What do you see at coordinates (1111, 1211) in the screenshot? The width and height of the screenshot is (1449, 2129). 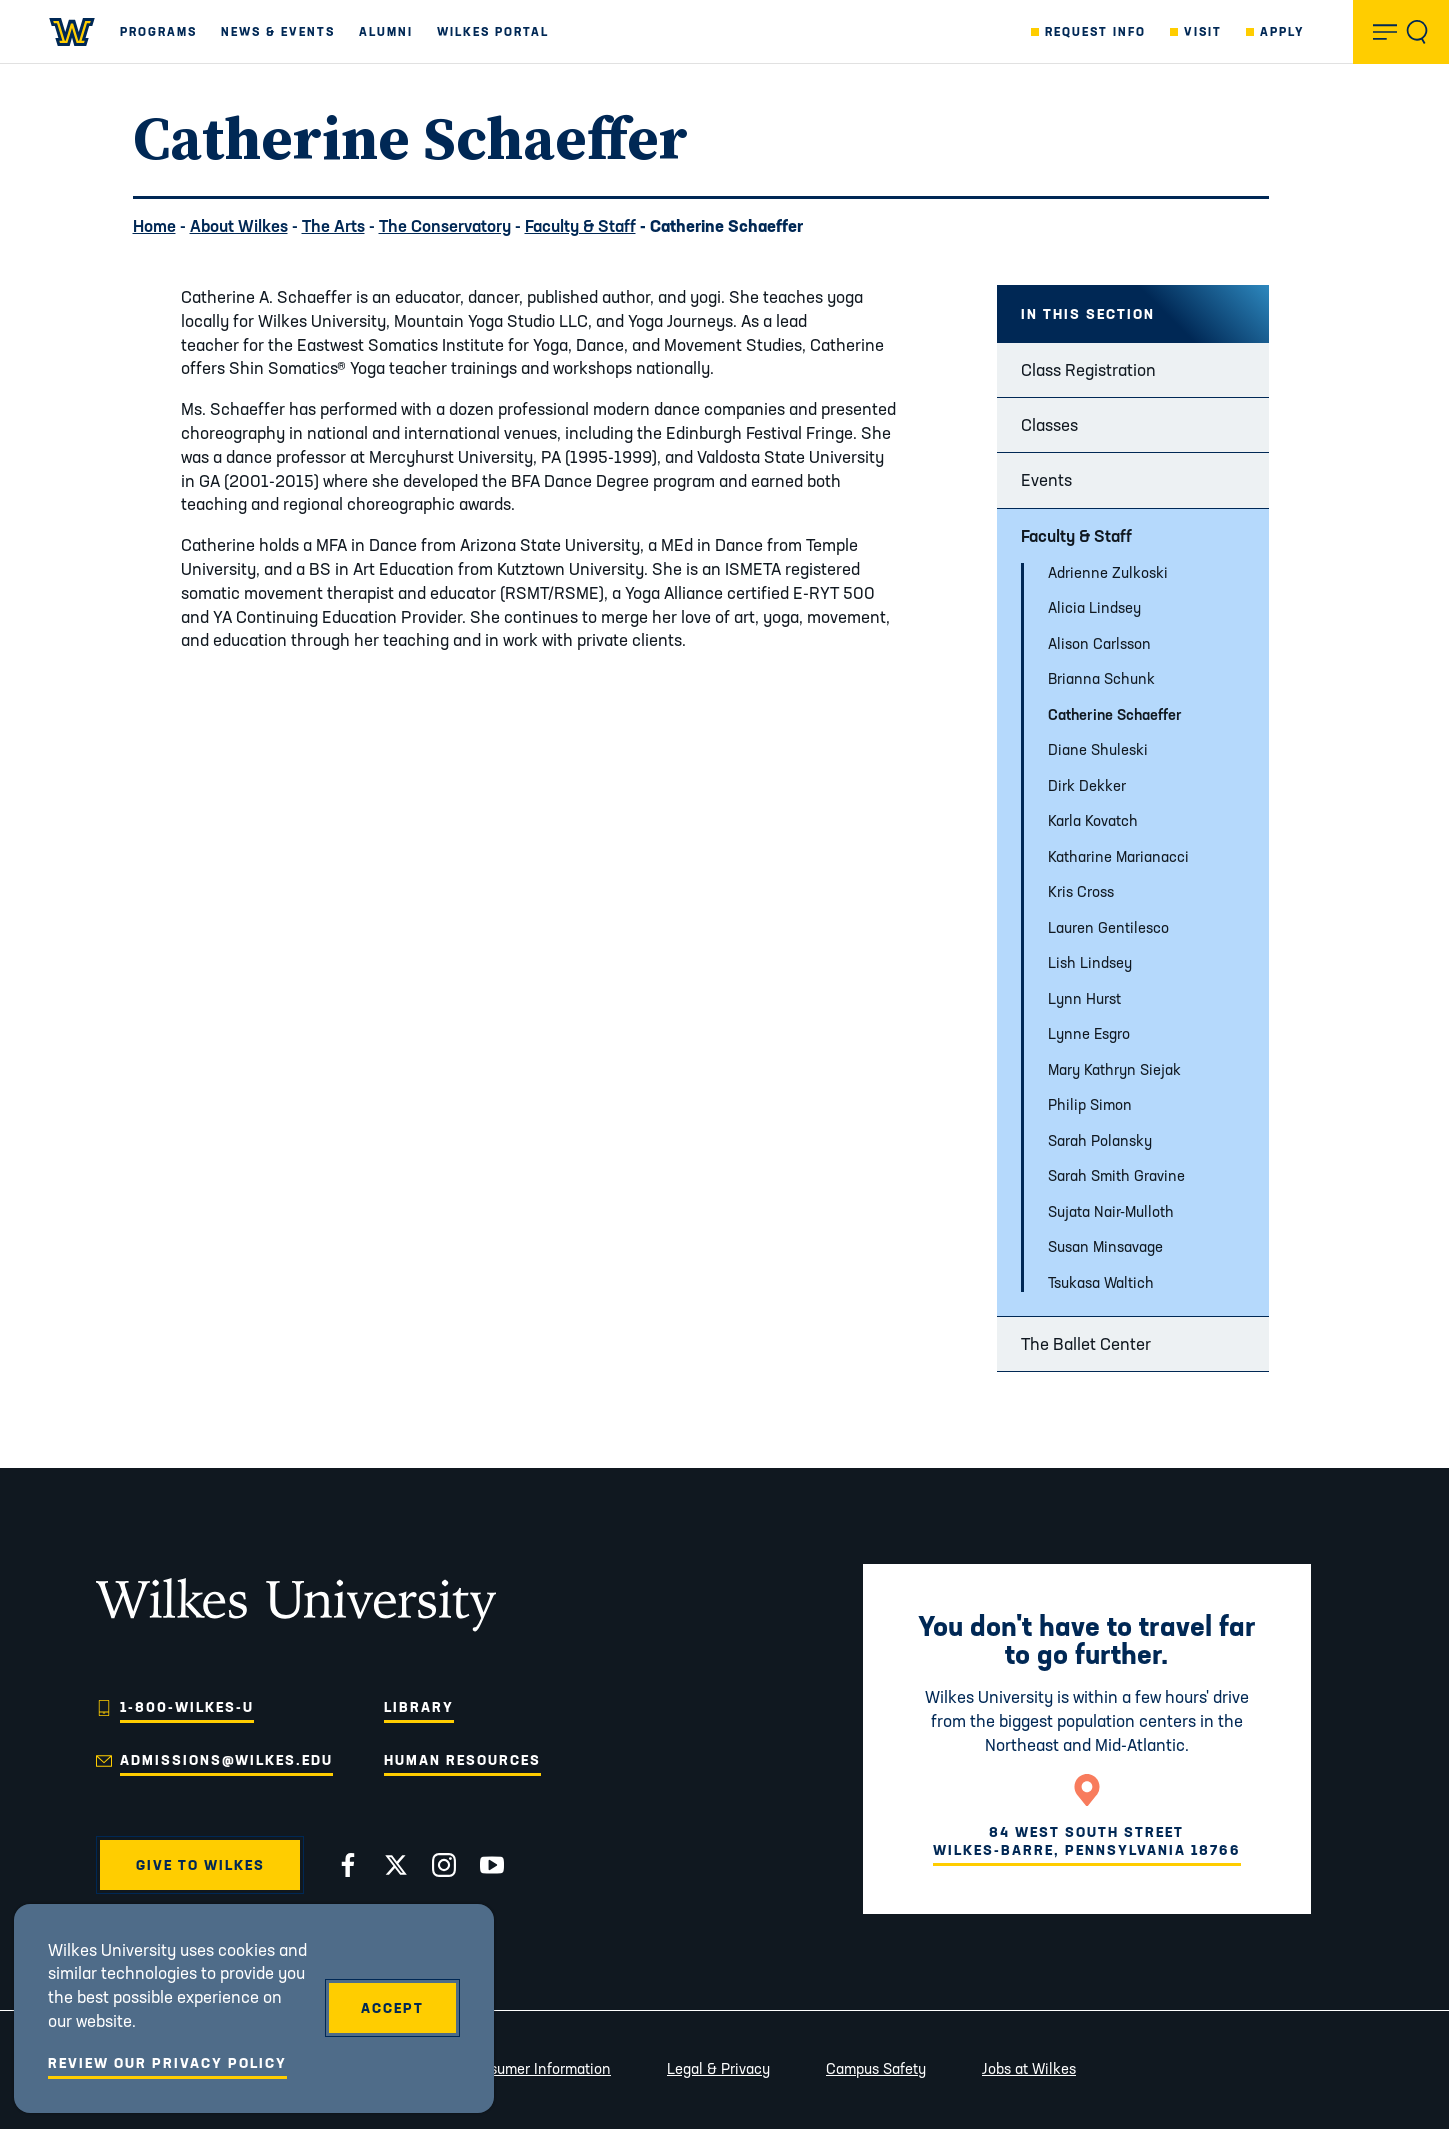 I see `Sujata Nair-Mulloth` at bounding box center [1111, 1211].